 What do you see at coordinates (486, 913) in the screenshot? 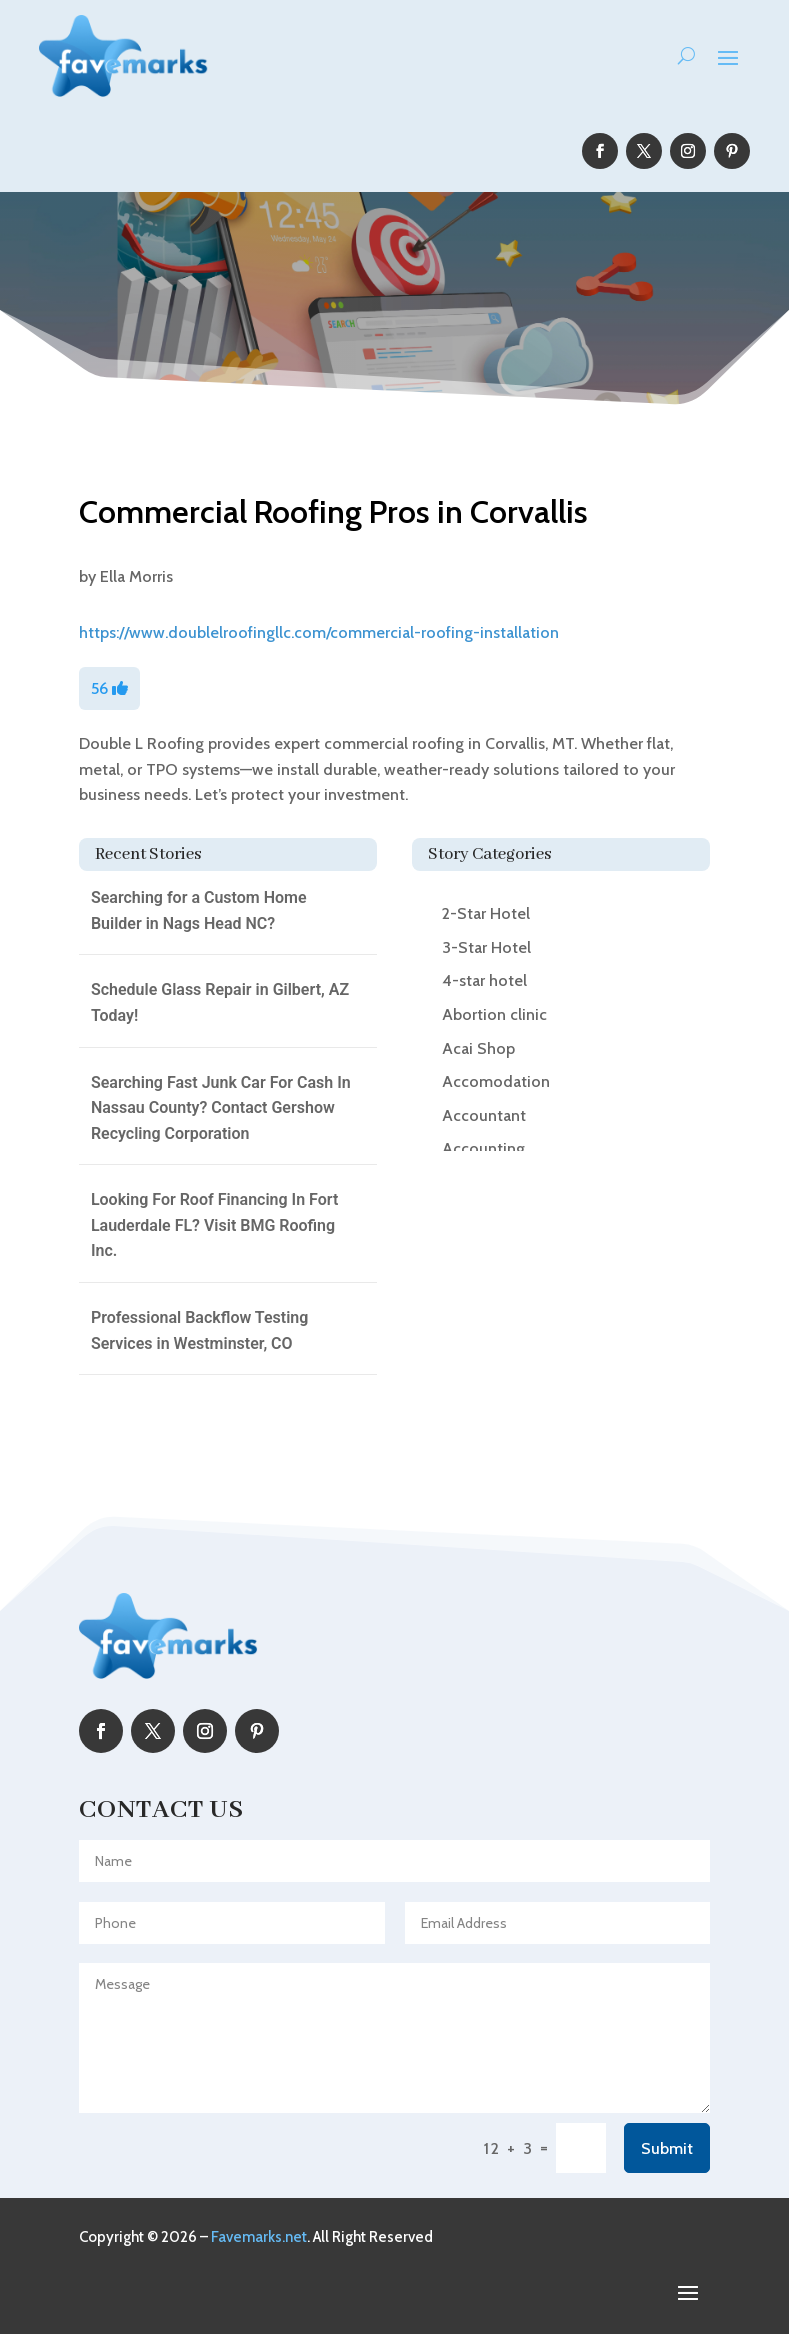
I see `2-Star Hotel` at bounding box center [486, 913].